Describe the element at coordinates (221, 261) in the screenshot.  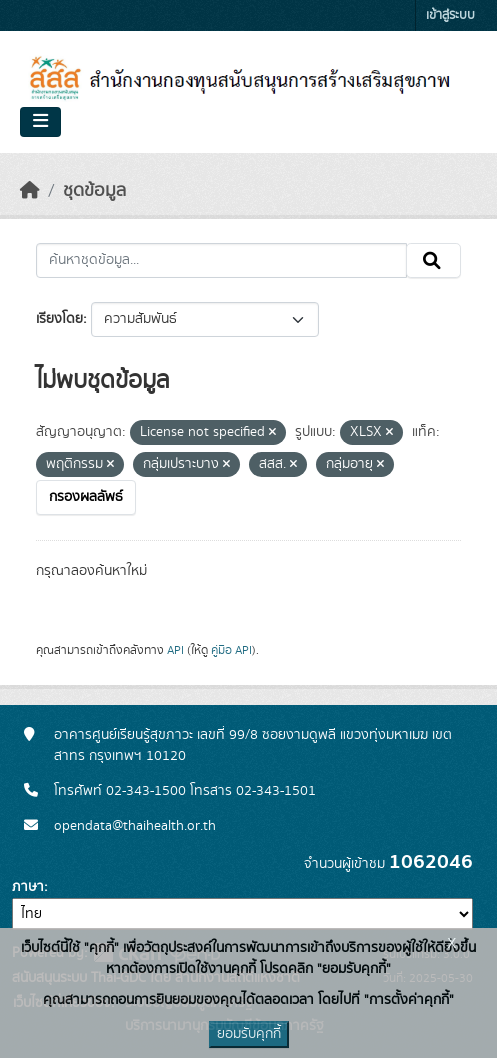
I see `[ค้นหาชุดข้อมูล...]` at that location.